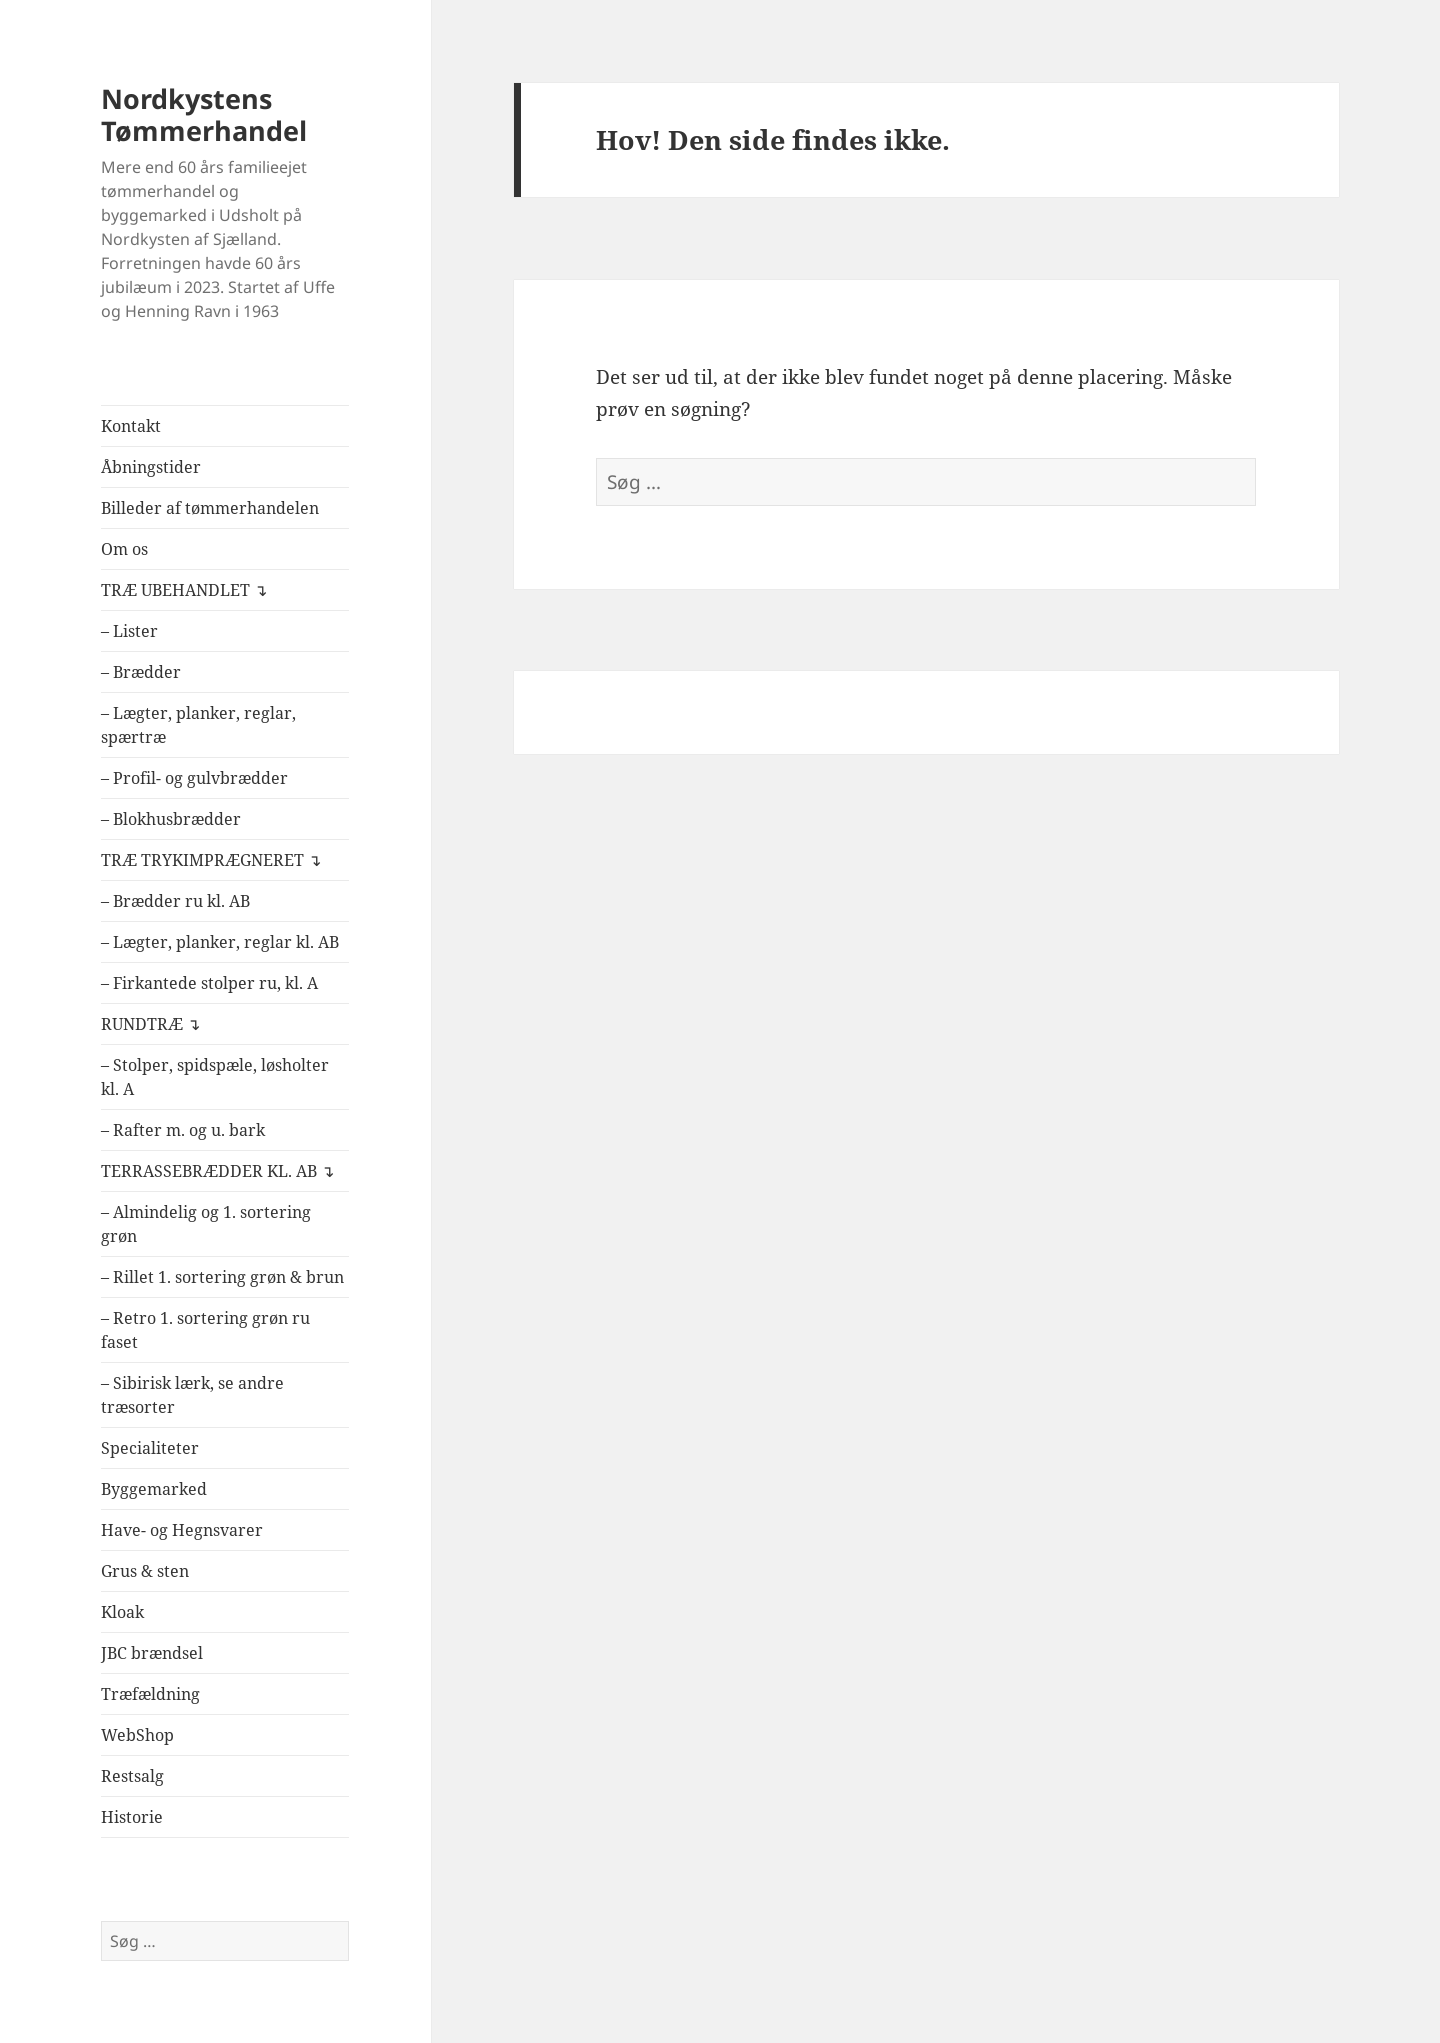  What do you see at coordinates (141, 672) in the screenshot?
I see `– Brædder` at bounding box center [141, 672].